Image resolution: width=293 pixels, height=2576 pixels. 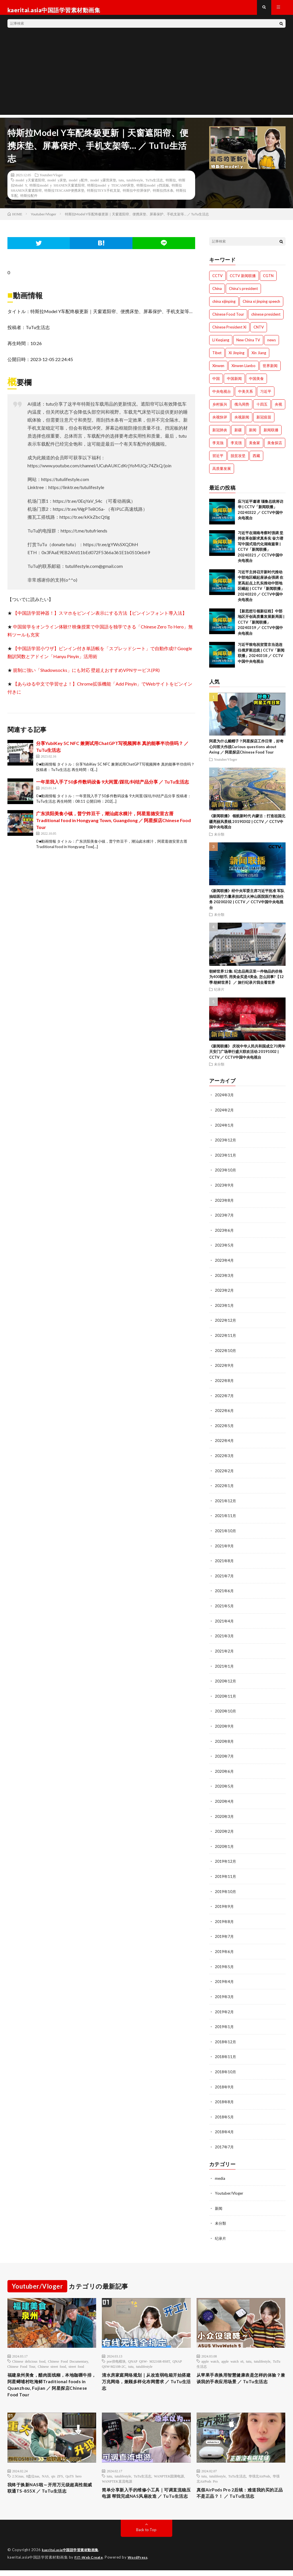 What do you see at coordinates (219, 2200) in the screenshot?
I see `新闻` at bounding box center [219, 2200].